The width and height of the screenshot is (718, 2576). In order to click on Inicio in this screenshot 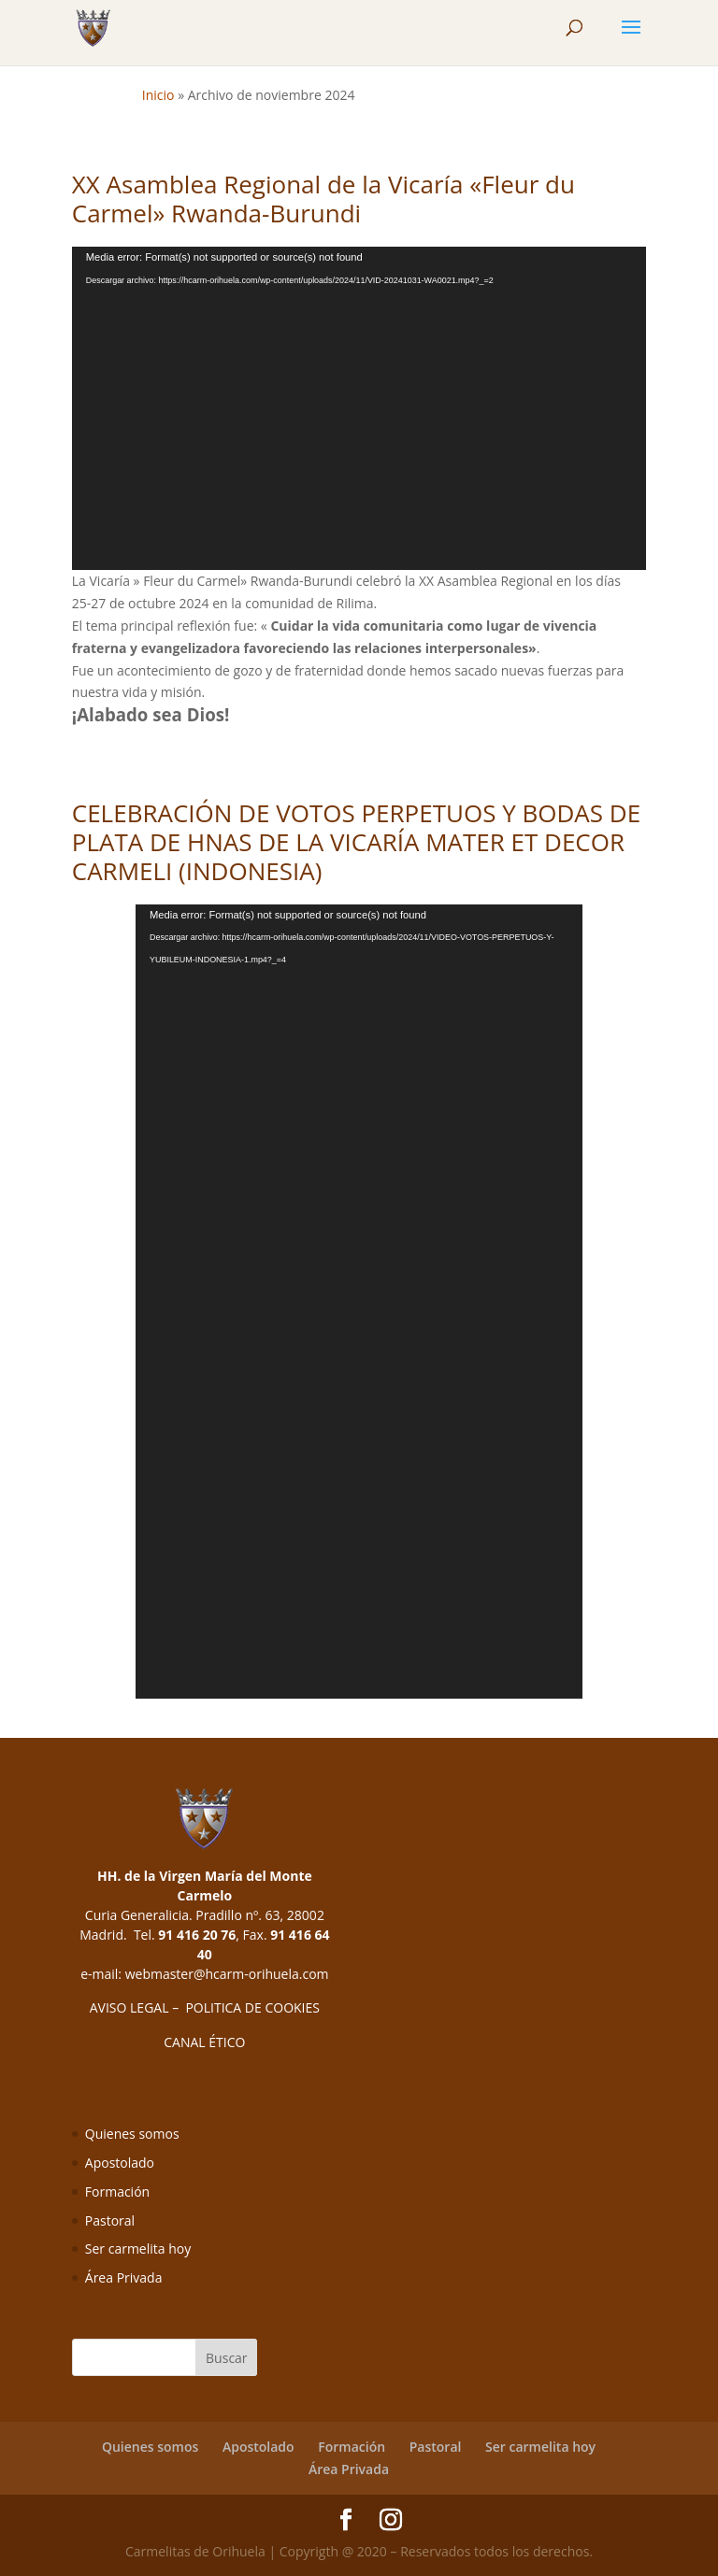, I will do `click(158, 95)`.